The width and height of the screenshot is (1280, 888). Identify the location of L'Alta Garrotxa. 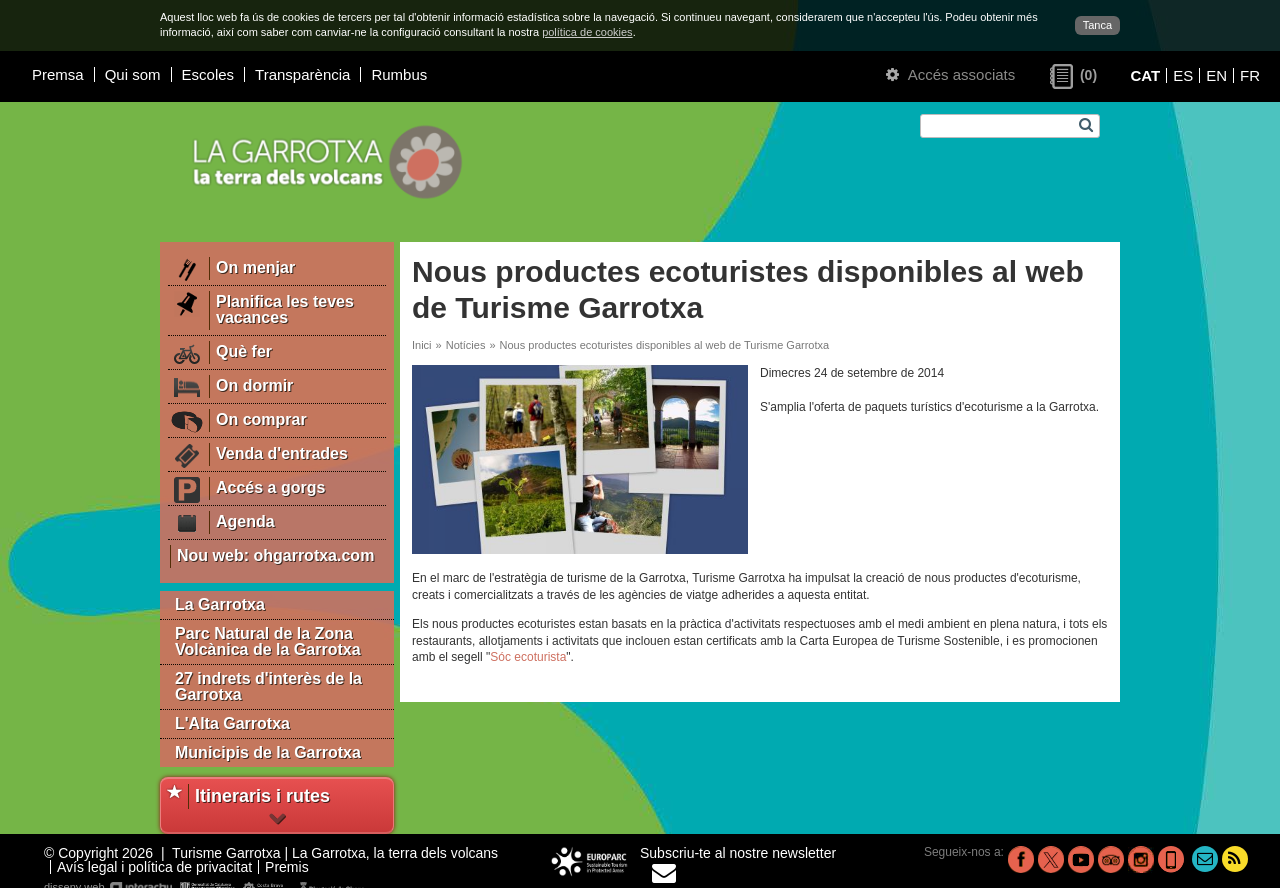
(232, 723).